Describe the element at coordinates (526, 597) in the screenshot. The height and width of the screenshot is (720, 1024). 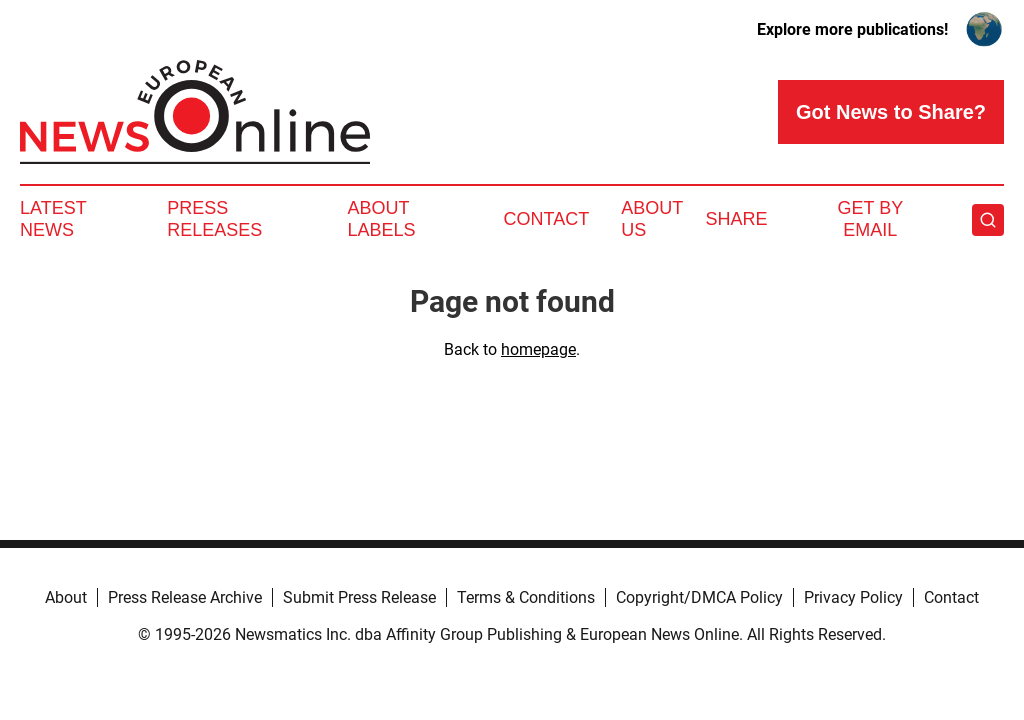
I see `Terms & Conditions` at that location.